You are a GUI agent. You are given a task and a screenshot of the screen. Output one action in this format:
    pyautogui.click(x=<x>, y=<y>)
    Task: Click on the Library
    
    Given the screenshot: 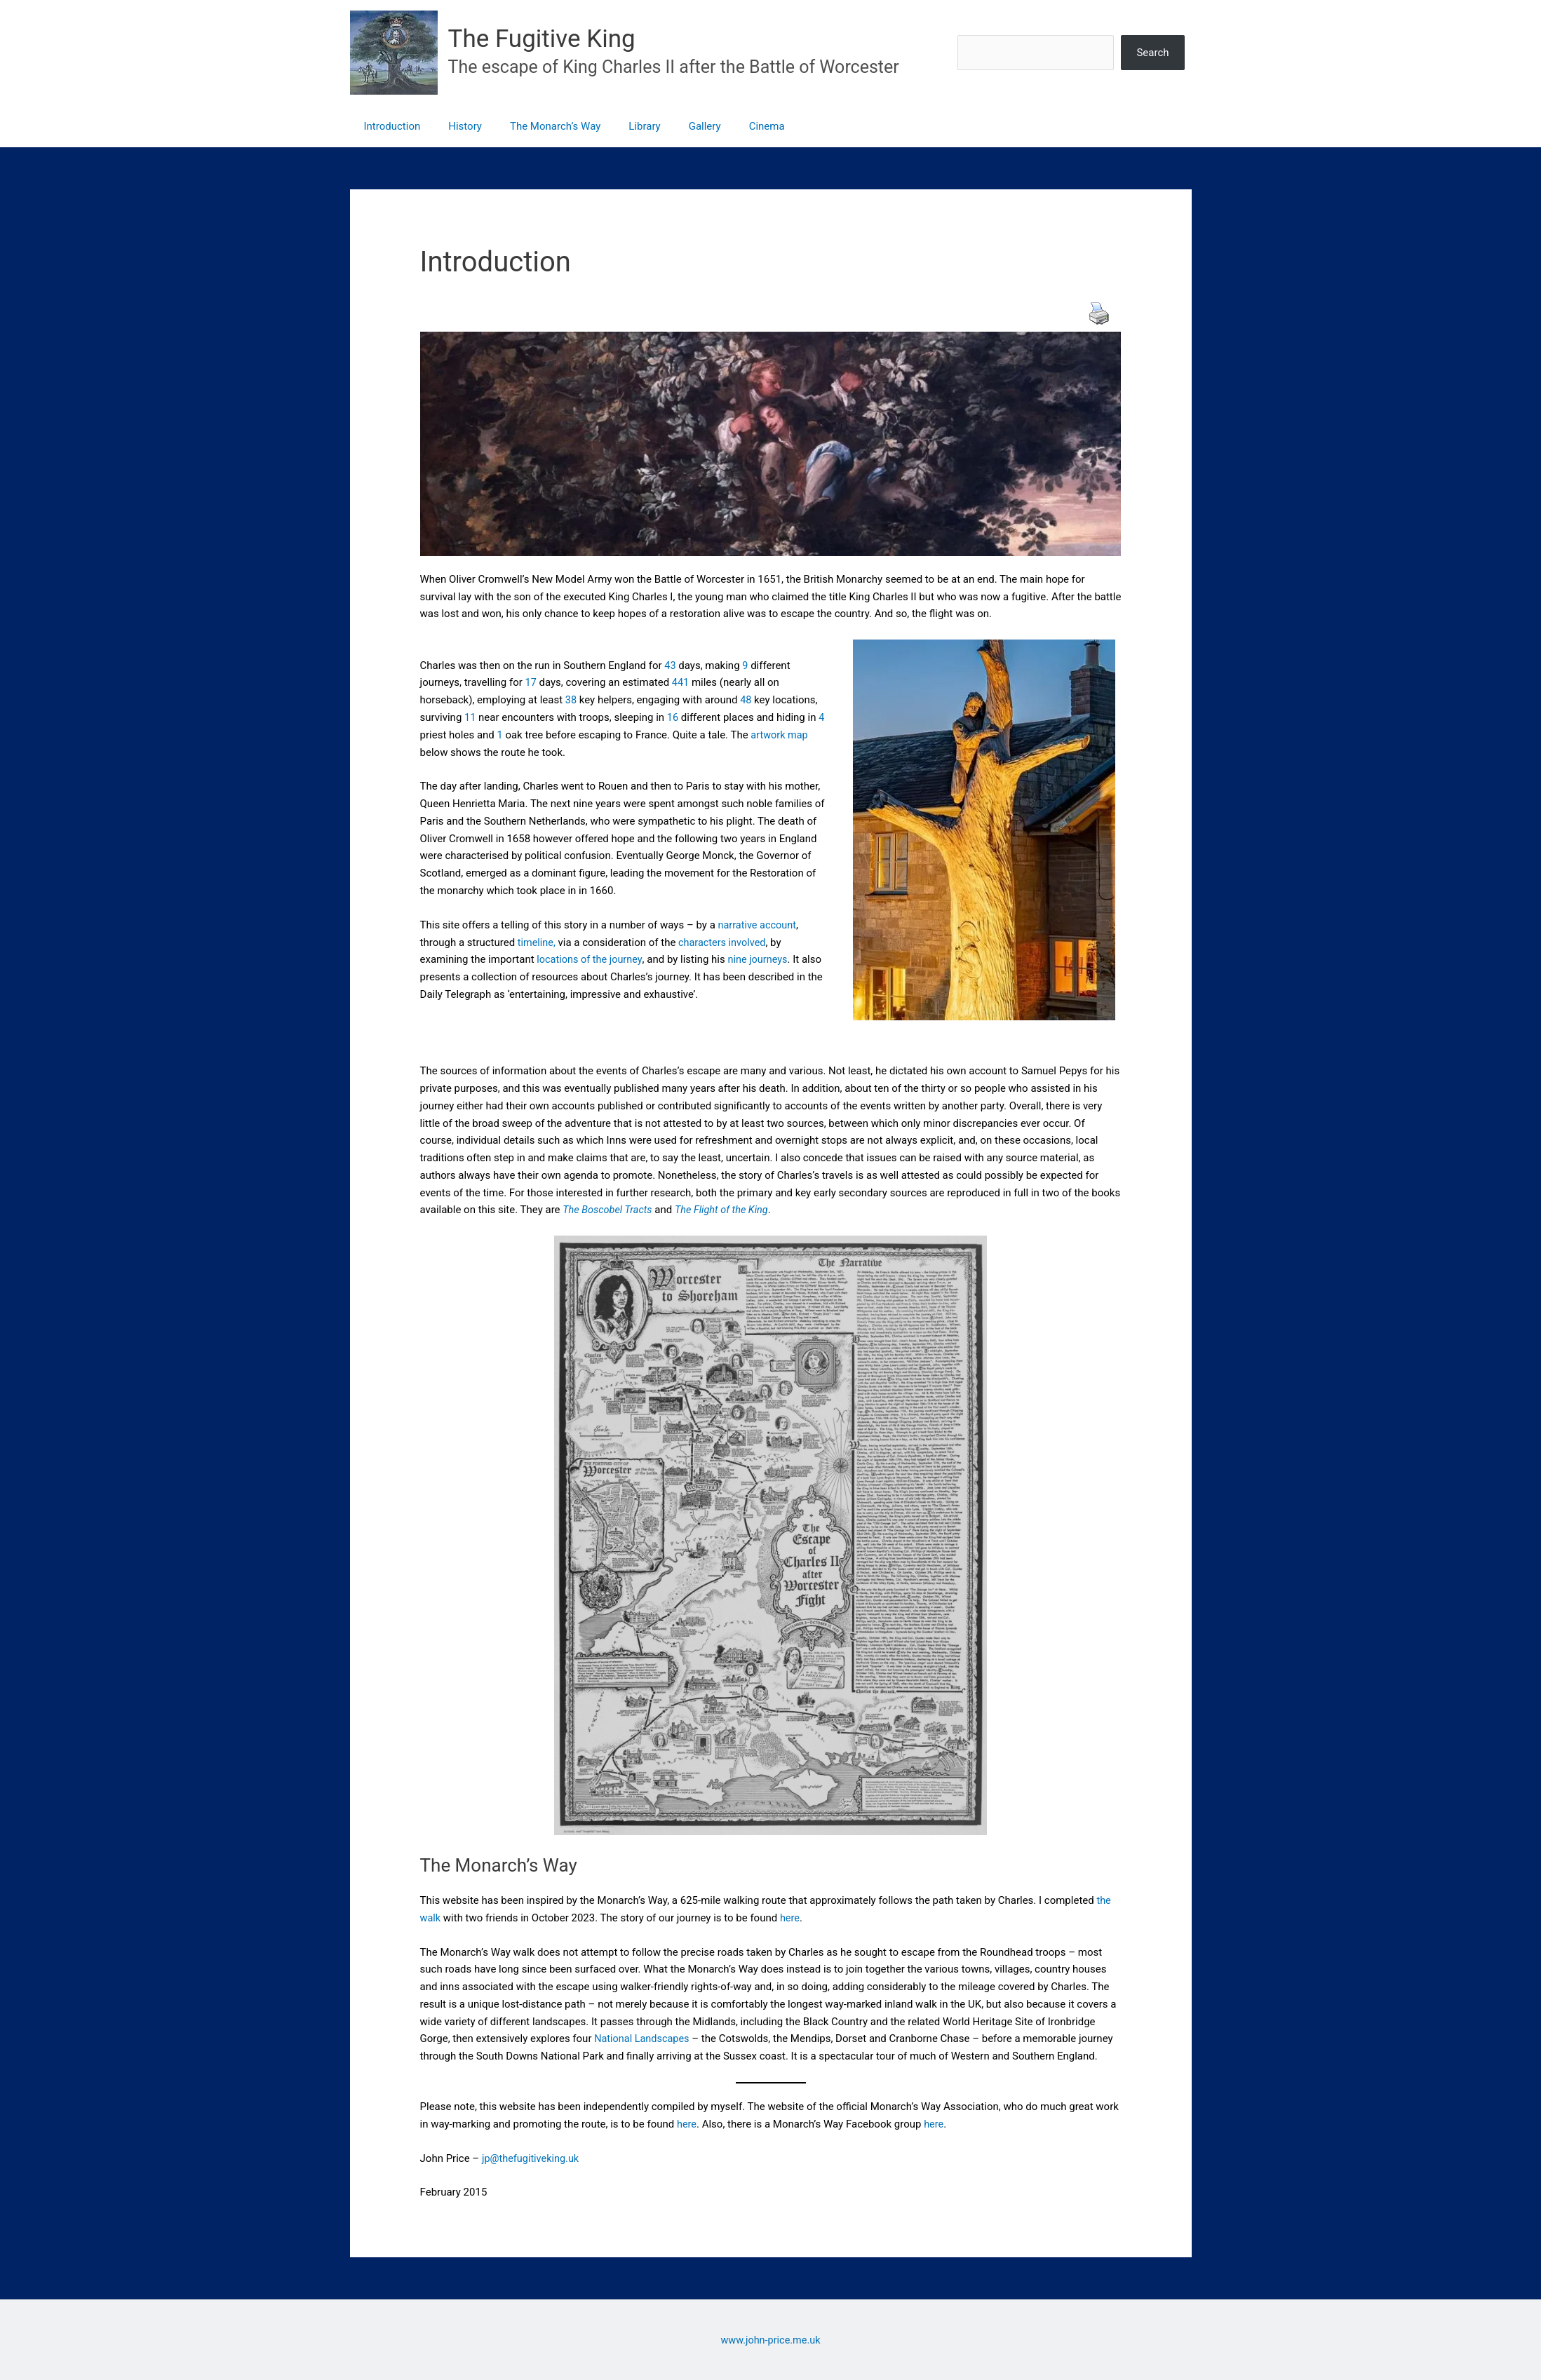 What is the action you would take?
    pyautogui.click(x=619, y=126)
    